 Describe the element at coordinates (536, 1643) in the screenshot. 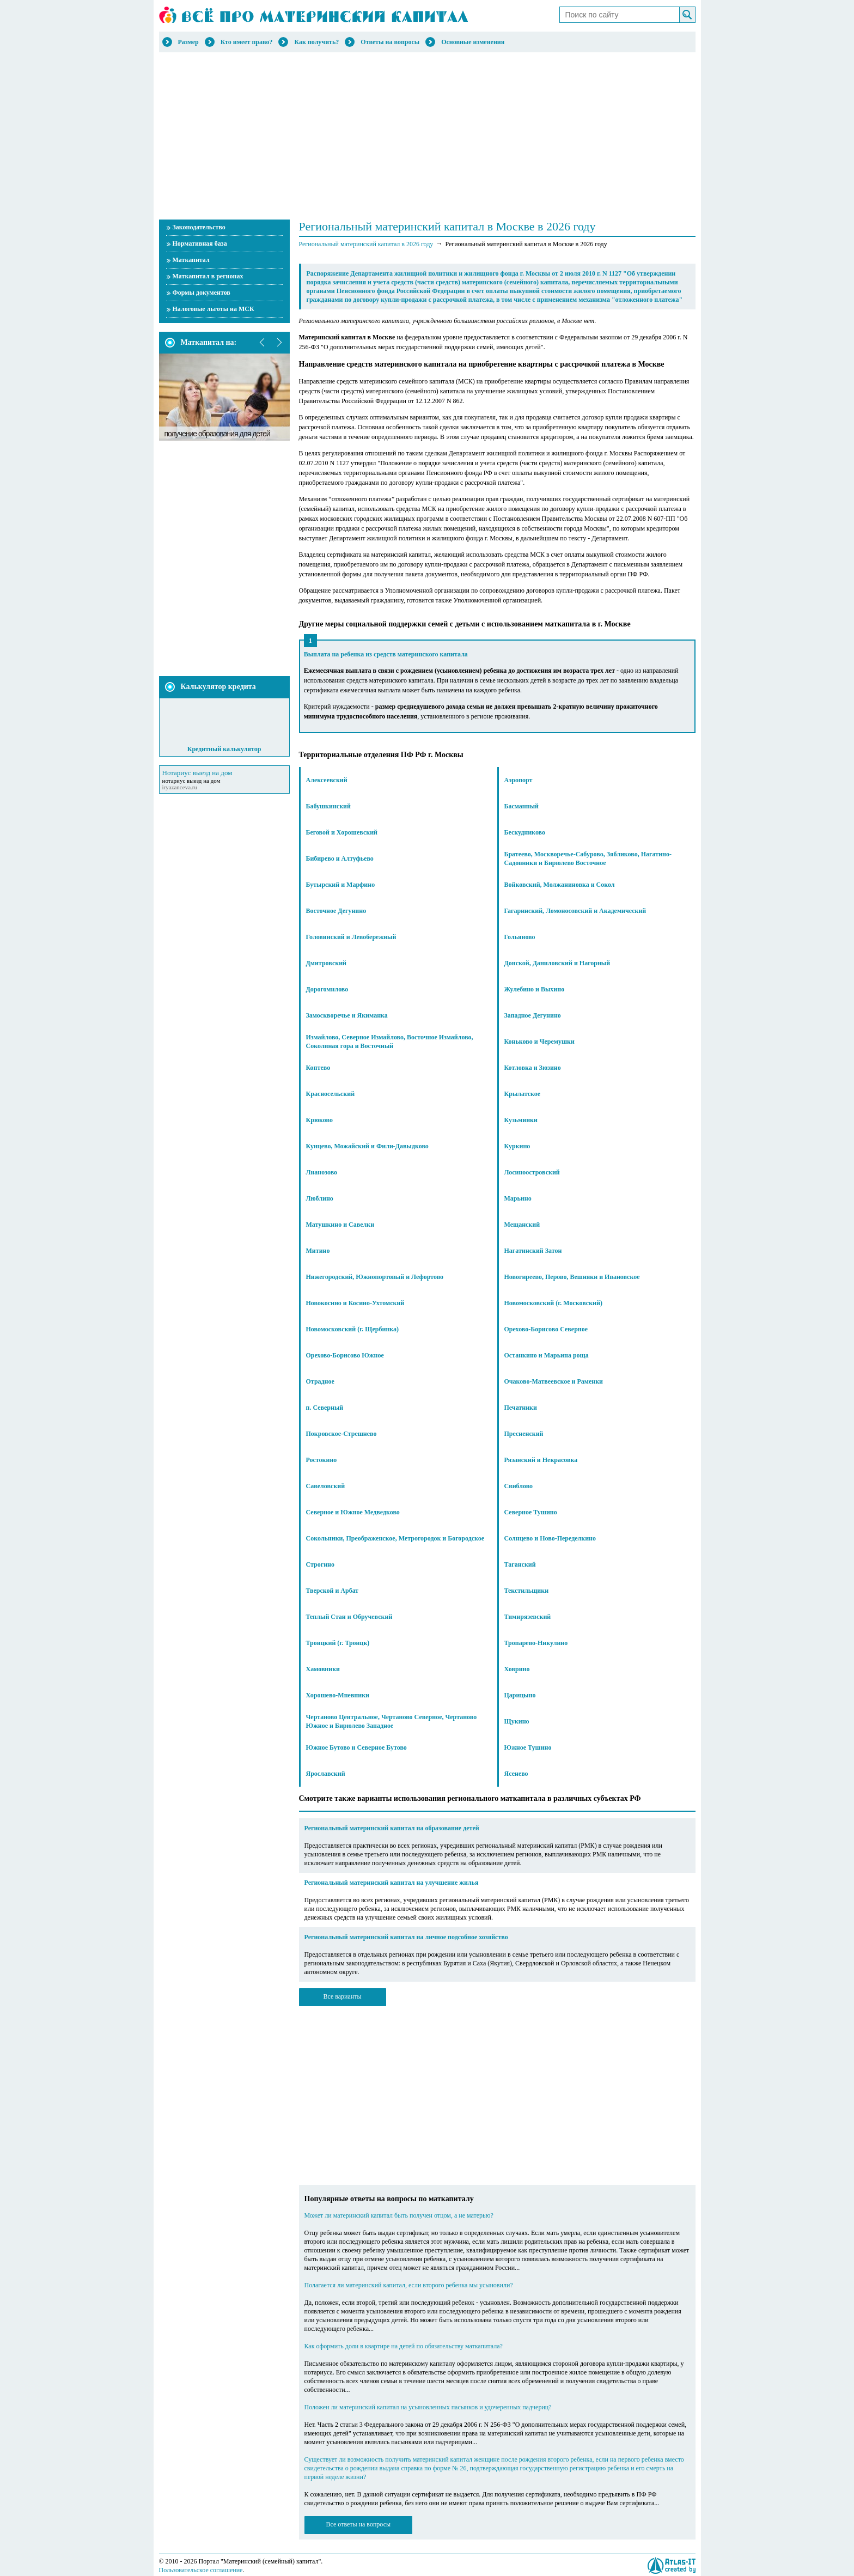

I see `Тропарево-Никулино` at that location.